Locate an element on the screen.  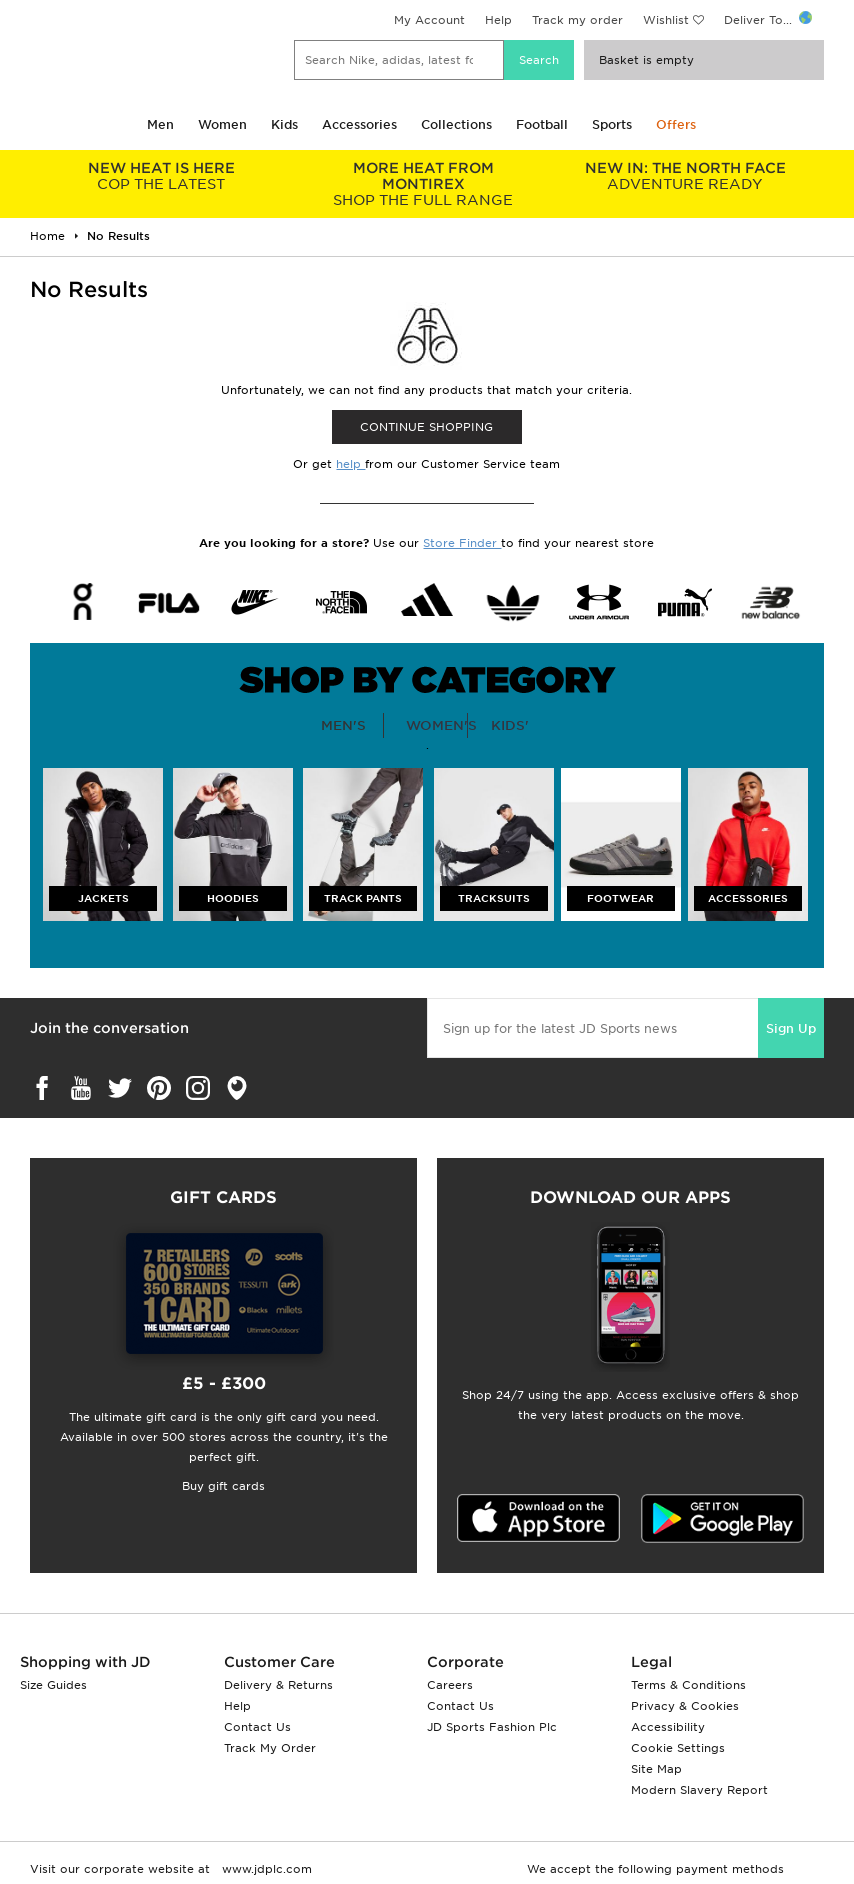
Help is located at coordinates (498, 20).